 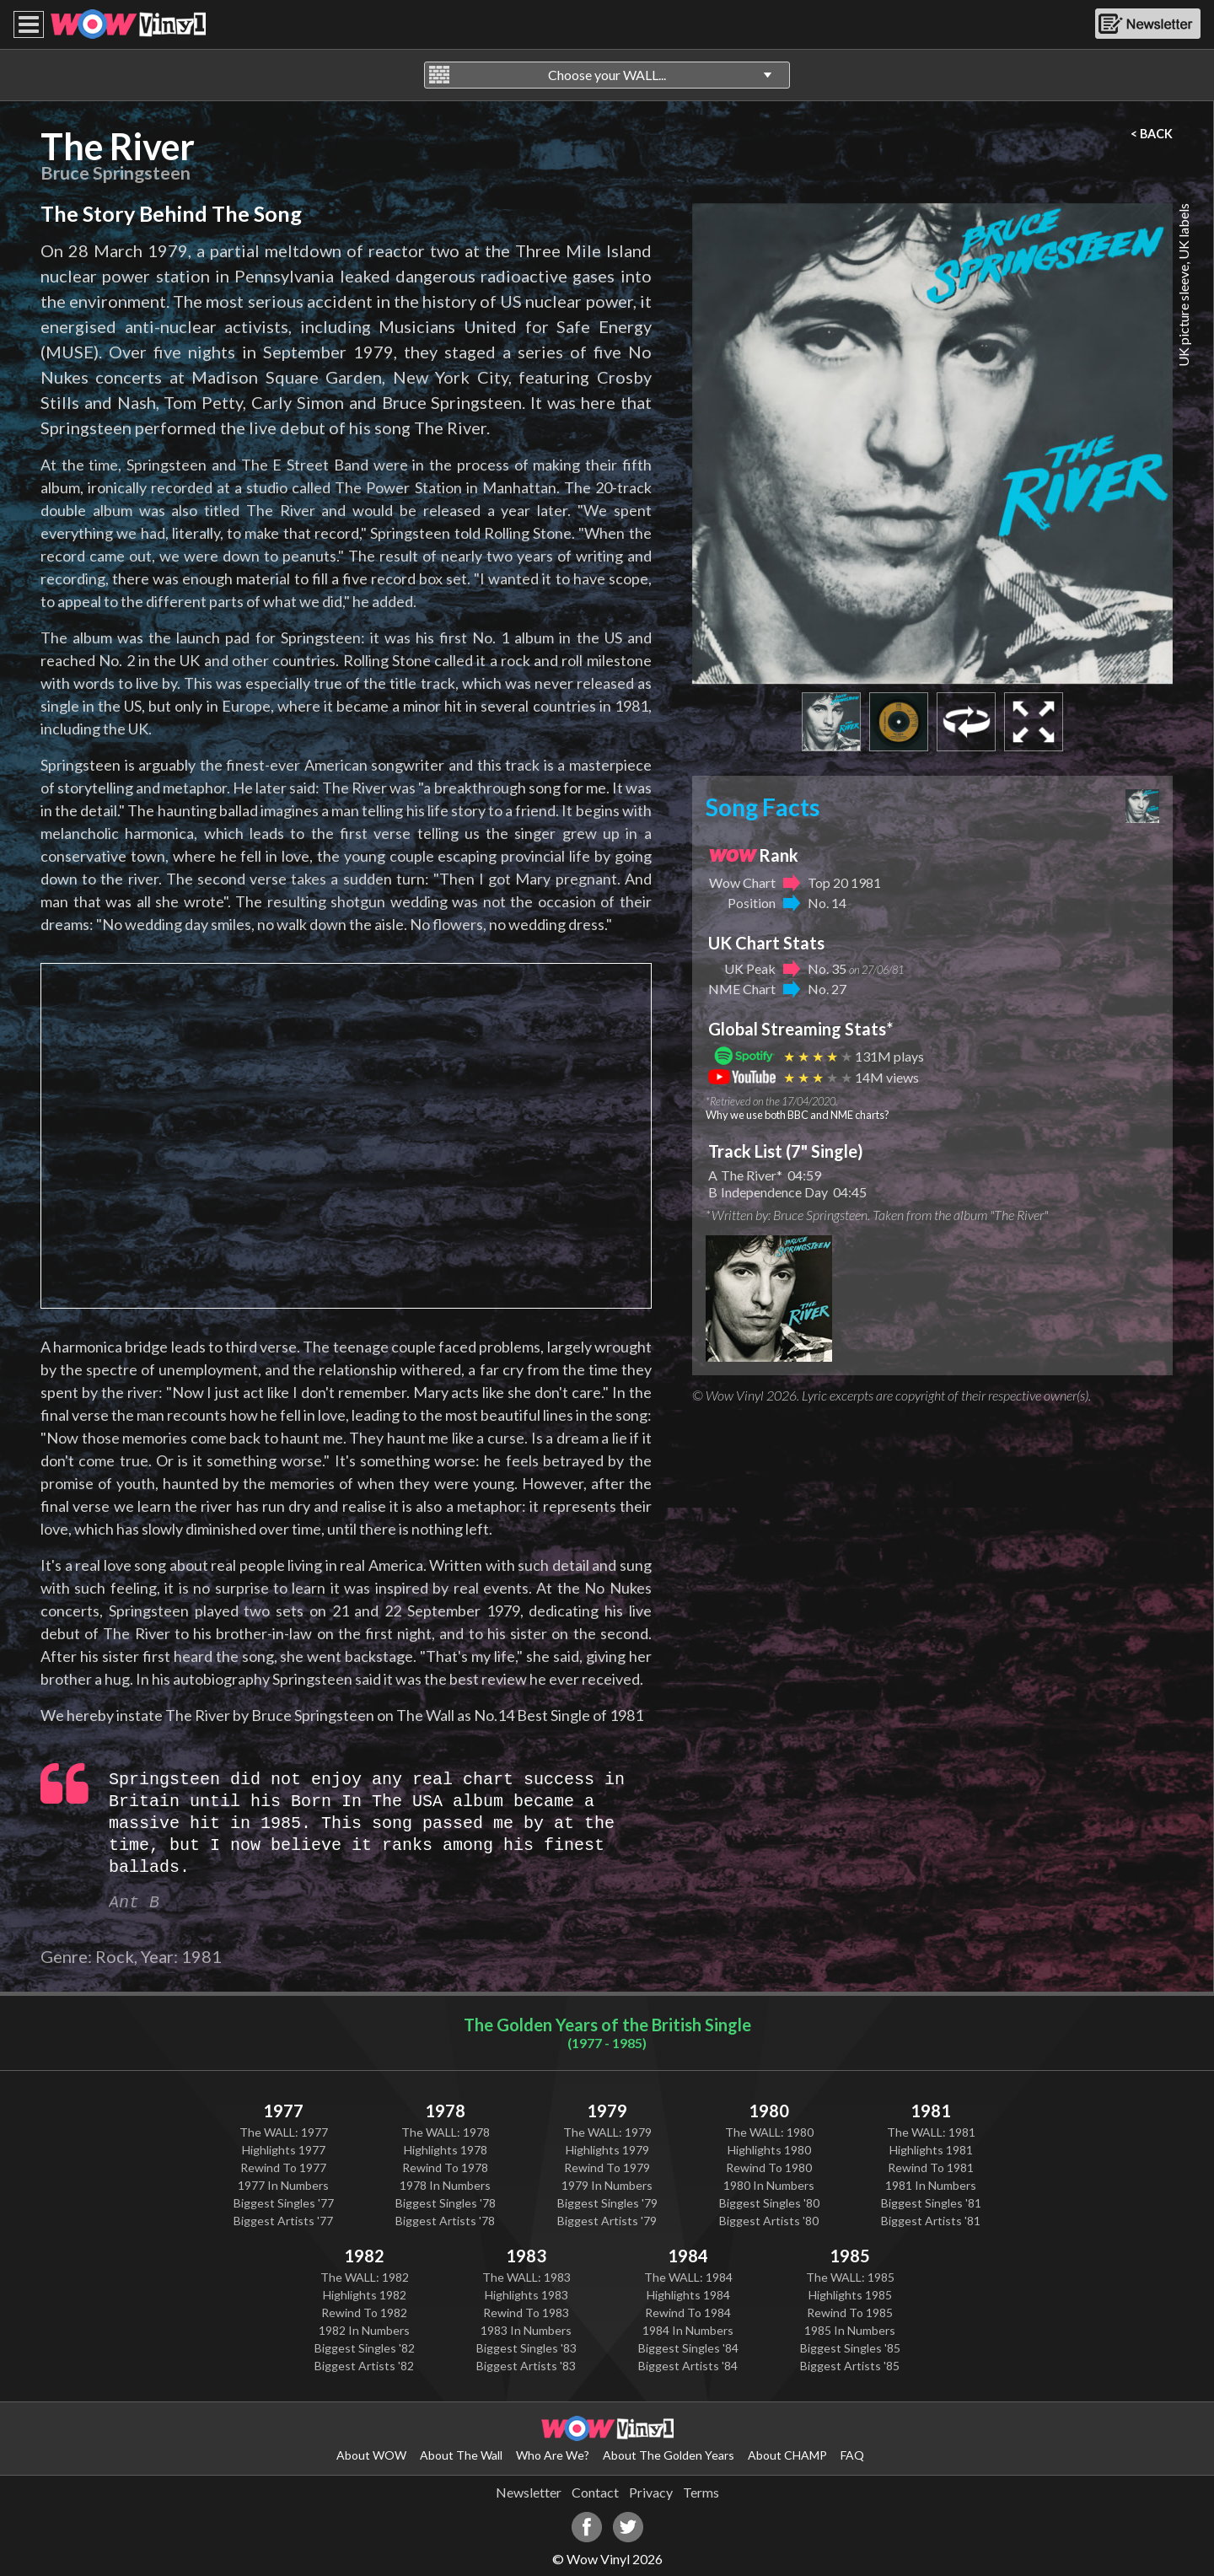 I want to click on About The Golden Years, so click(x=668, y=2455).